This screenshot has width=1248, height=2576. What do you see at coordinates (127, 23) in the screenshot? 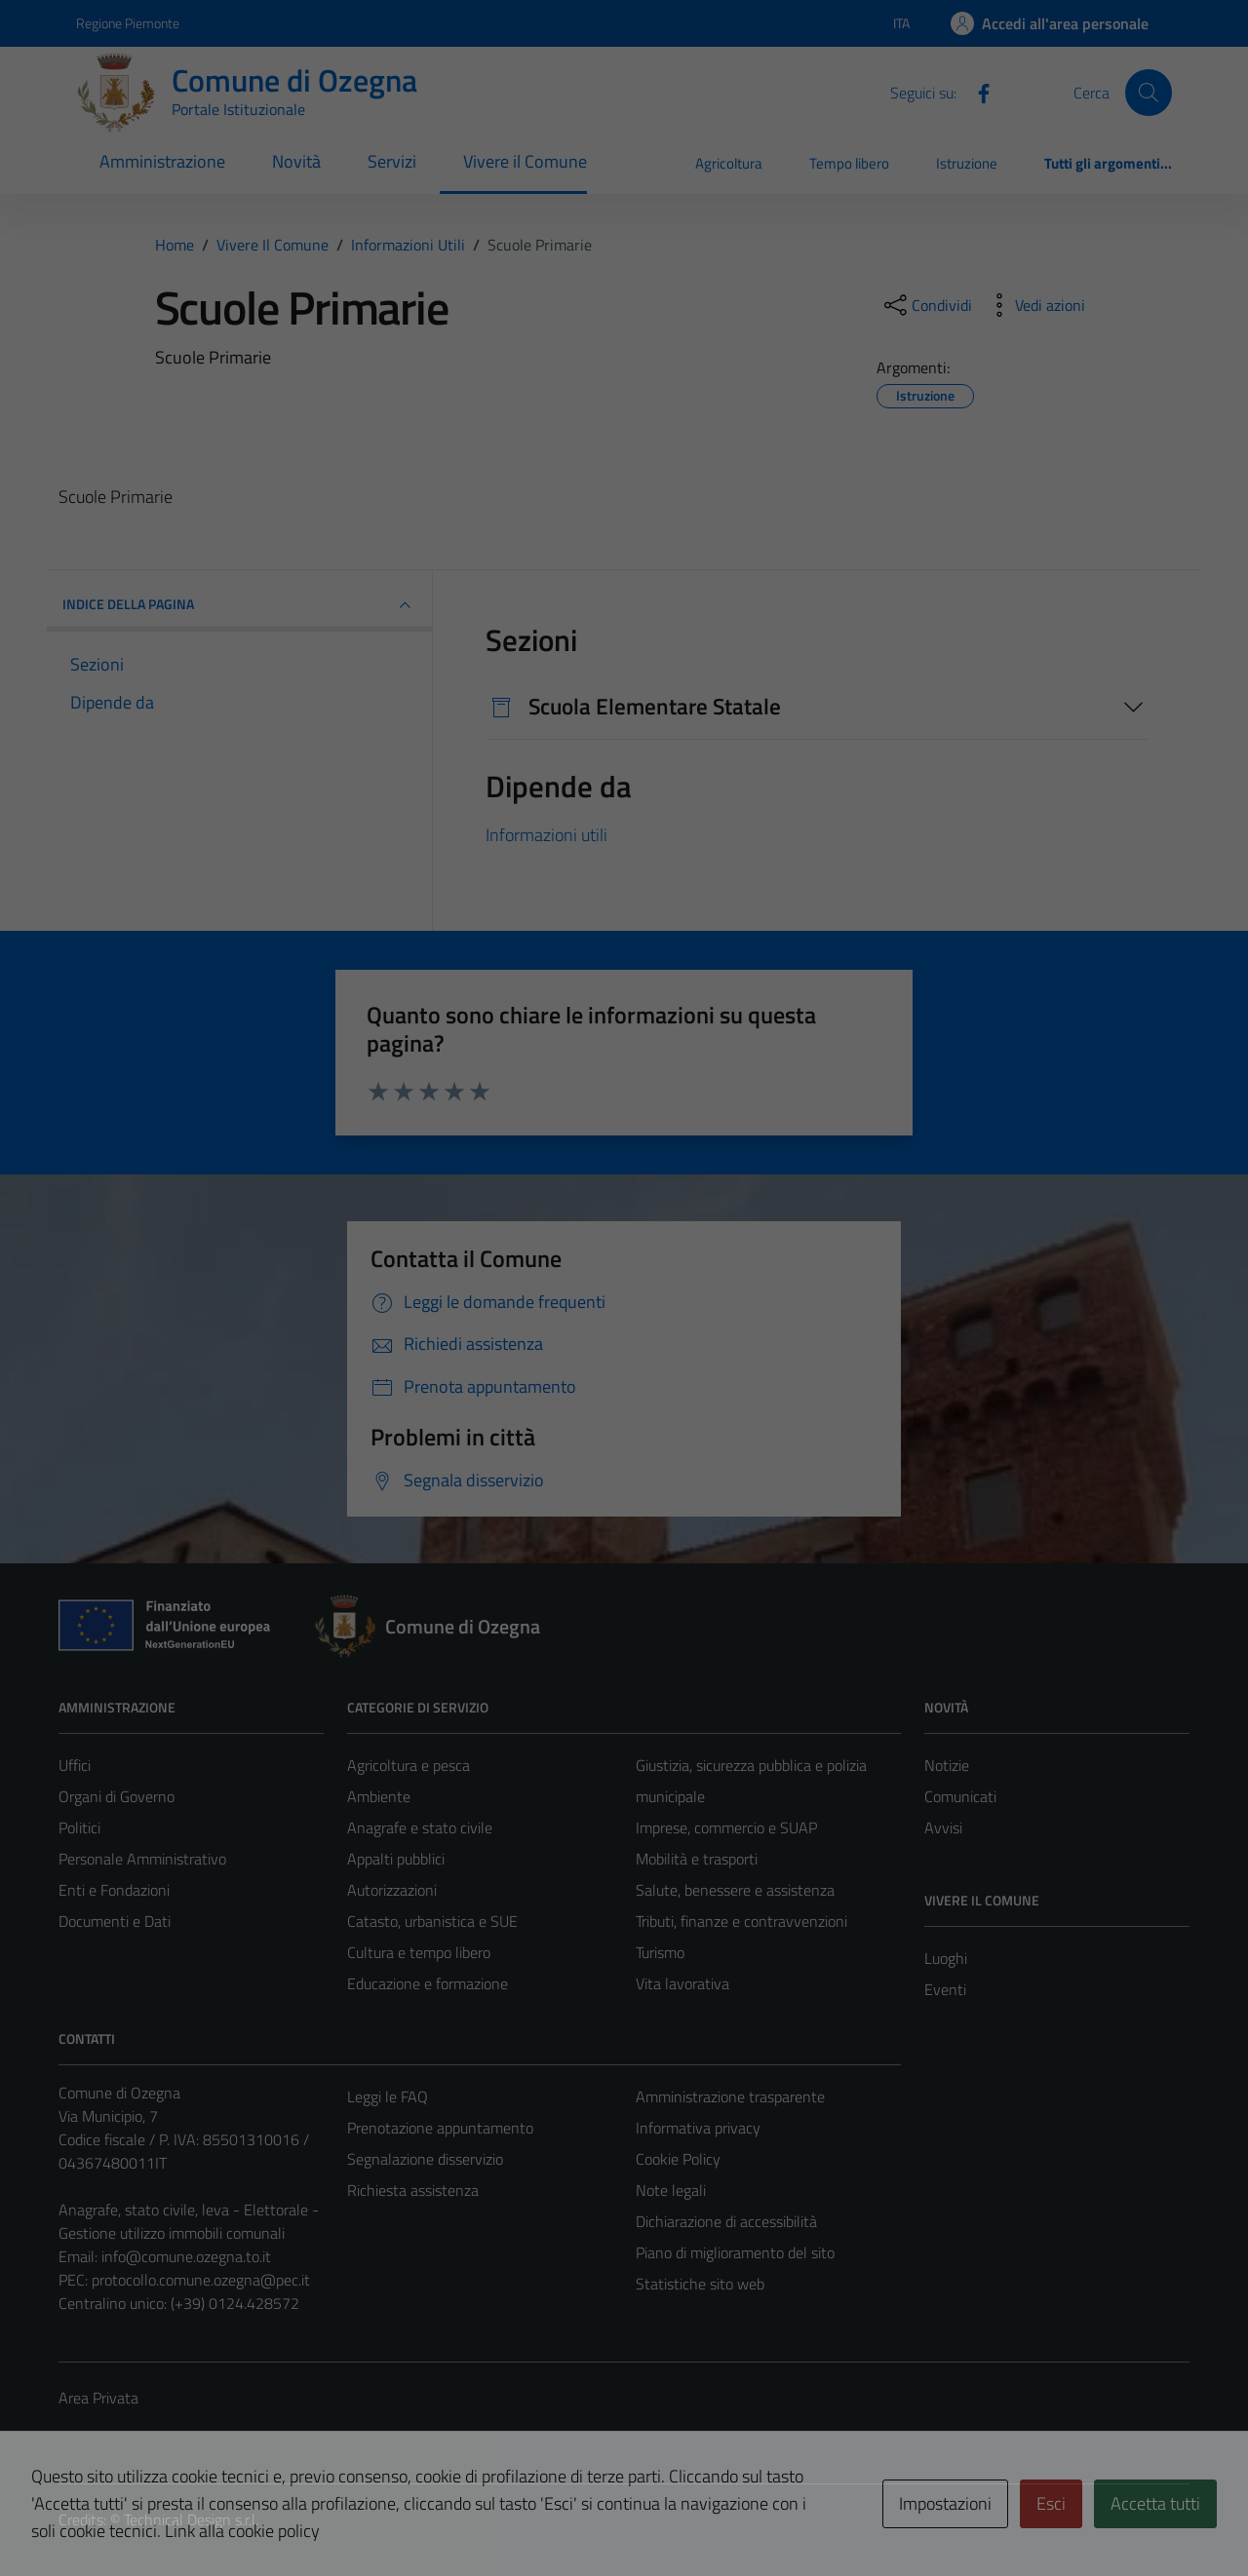
I see `Regione Piemonte [Vai al portale Regione Piemonte - link esterno - apertura nuova scheda]` at bounding box center [127, 23].